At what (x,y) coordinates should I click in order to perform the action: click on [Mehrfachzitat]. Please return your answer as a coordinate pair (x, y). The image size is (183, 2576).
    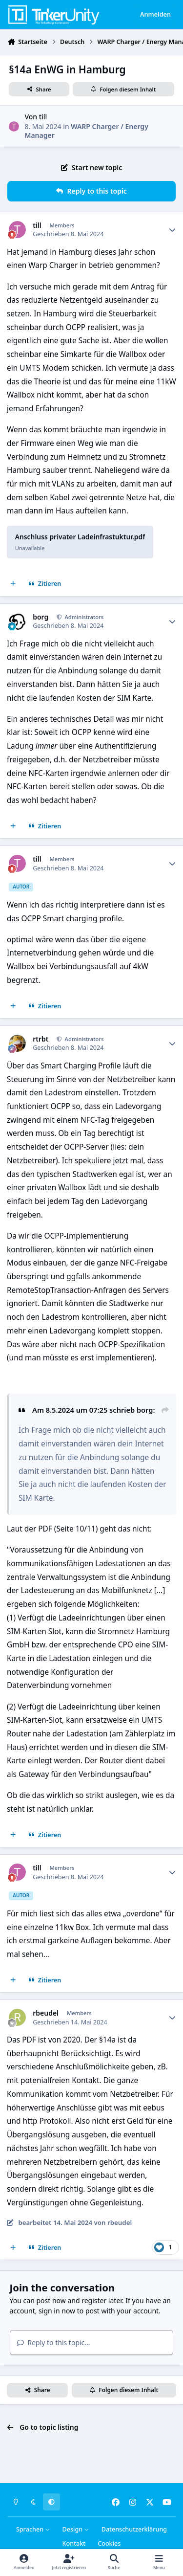
    Looking at the image, I should click on (13, 584).